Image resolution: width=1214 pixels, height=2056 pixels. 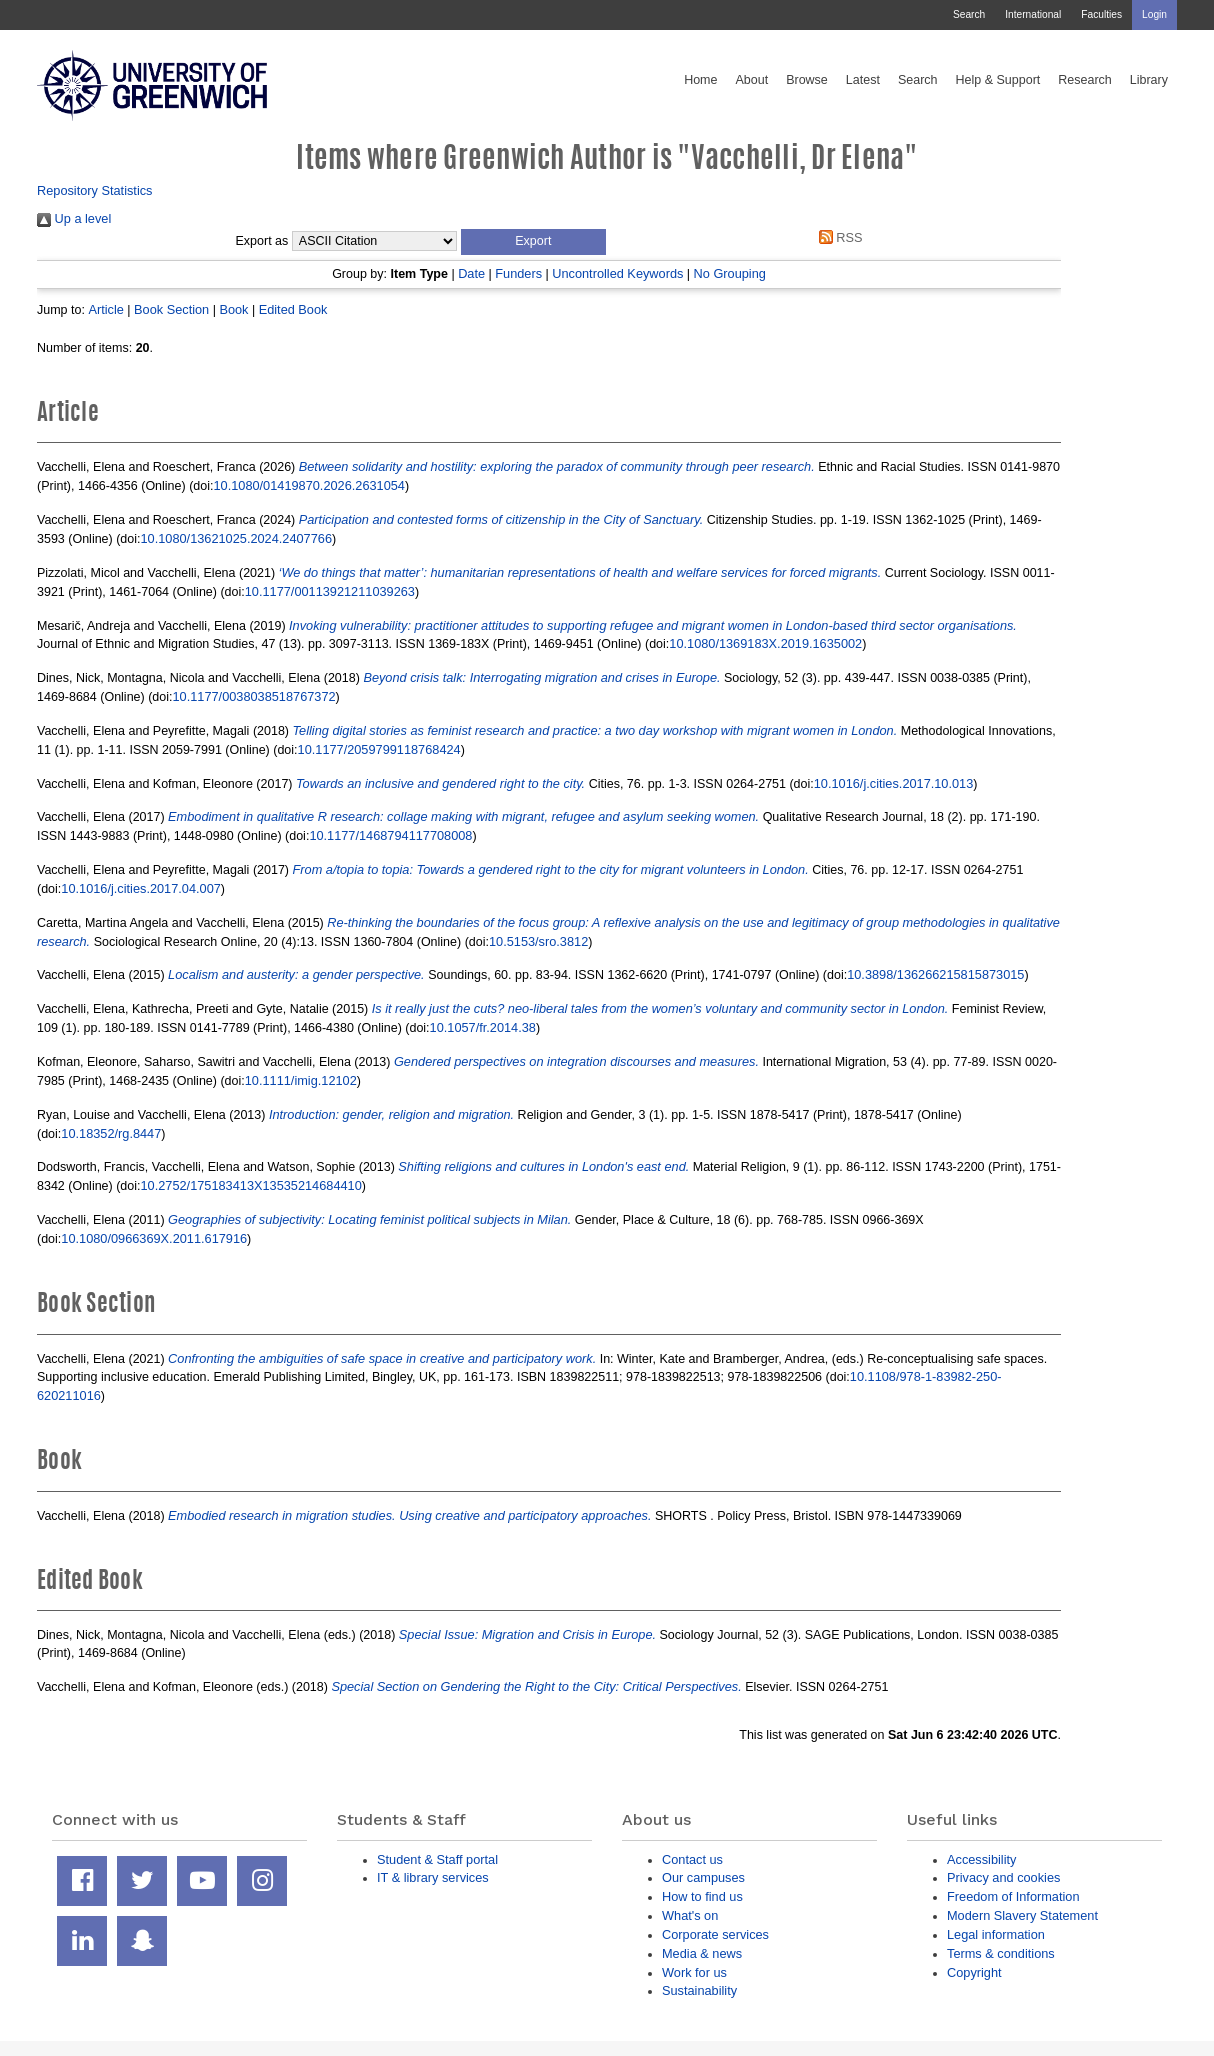 What do you see at coordinates (1022, 1915) in the screenshot?
I see `Modern Slavery Statement` at bounding box center [1022, 1915].